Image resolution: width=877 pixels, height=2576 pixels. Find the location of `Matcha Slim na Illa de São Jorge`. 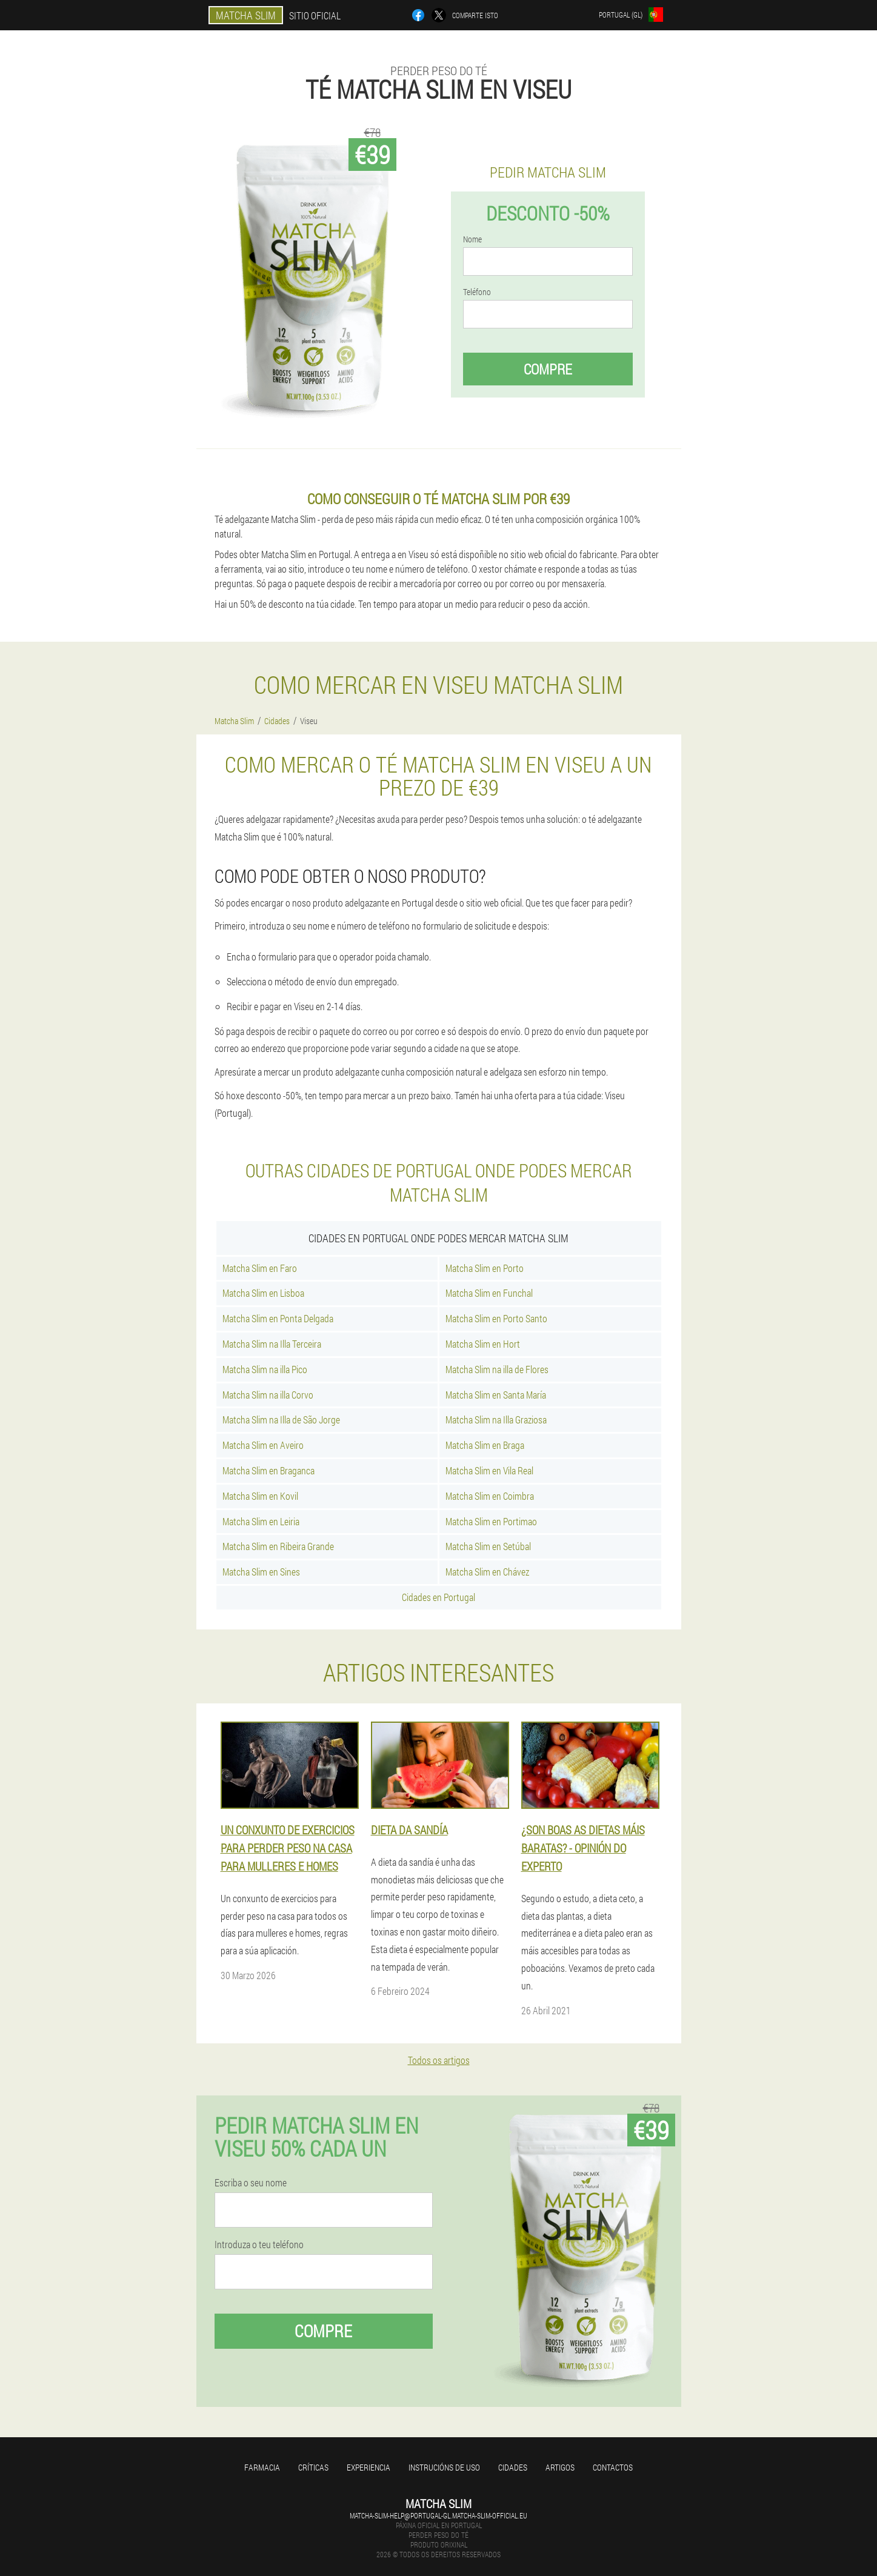

Matcha Slim na Illa de São Jorge is located at coordinates (281, 1419).